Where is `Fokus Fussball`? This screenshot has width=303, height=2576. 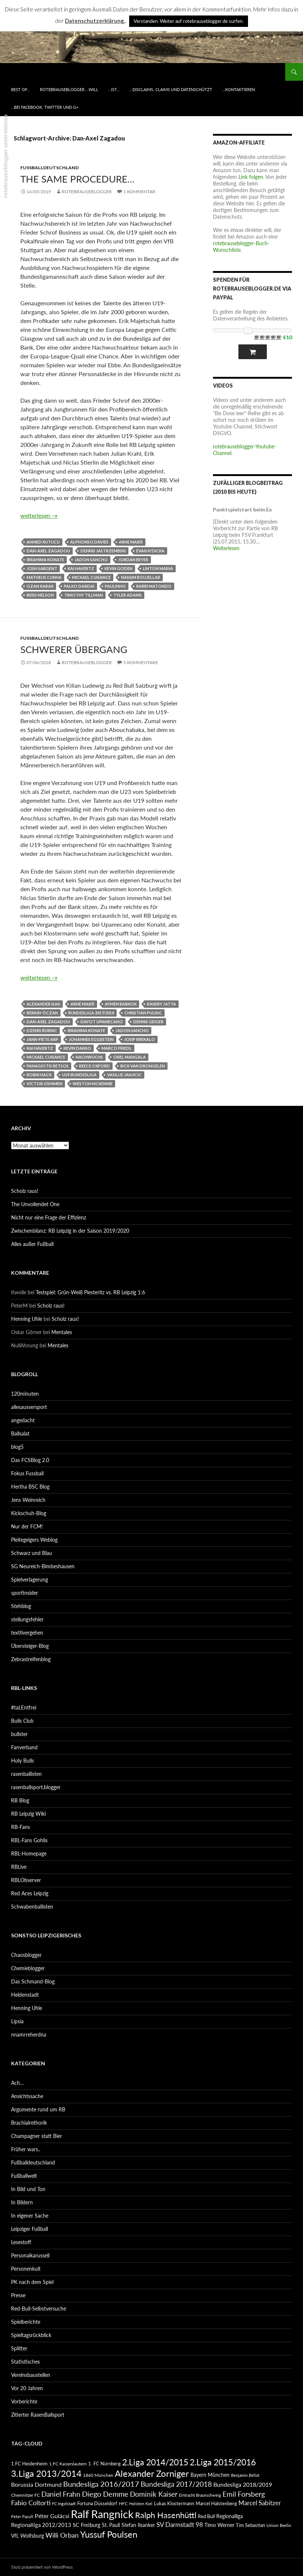
Fokus Fussball is located at coordinates (27, 1473).